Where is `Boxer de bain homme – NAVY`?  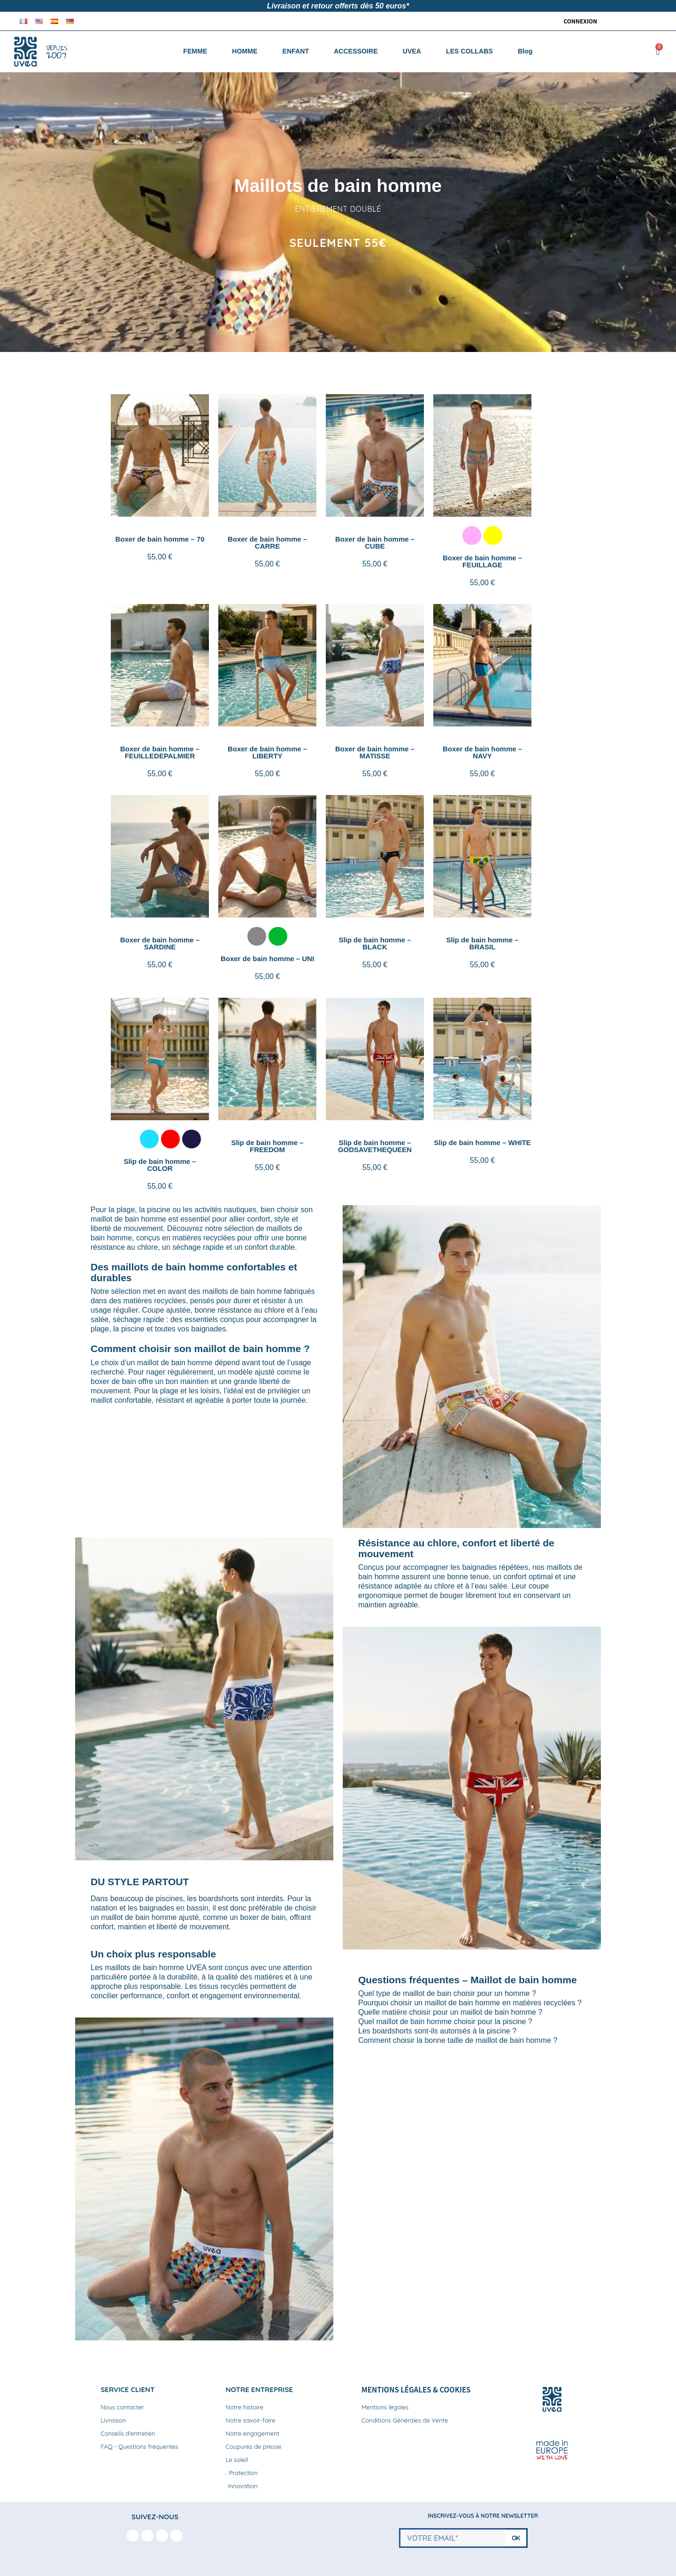 Boxer de bain homme – NAVY is located at coordinates (482, 752).